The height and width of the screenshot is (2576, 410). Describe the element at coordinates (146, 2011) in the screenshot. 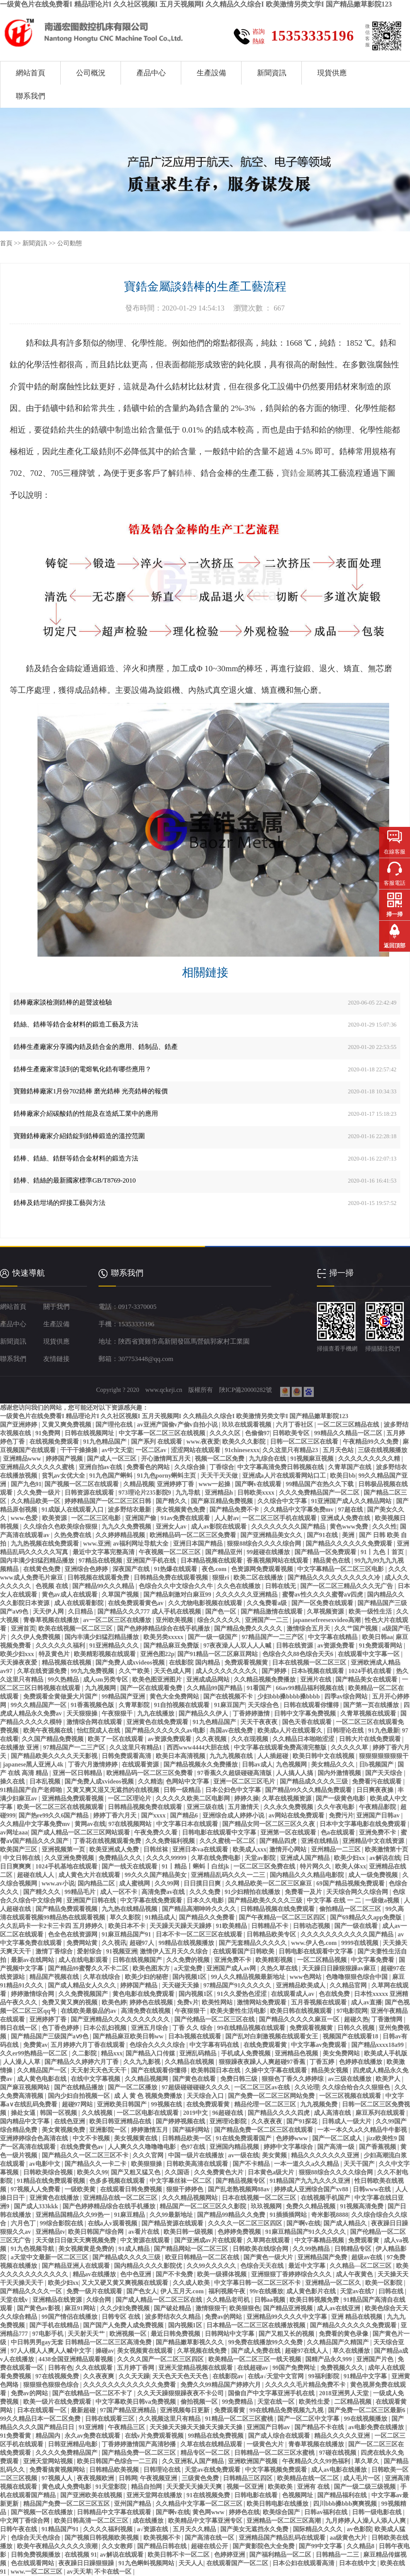

I see `高清免费在线视频` at that location.